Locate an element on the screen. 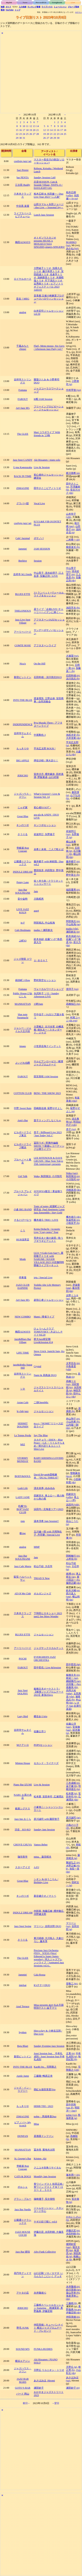 The height and width of the screenshot is (2576, 82). Live & Session is located at coordinates (42, 467).